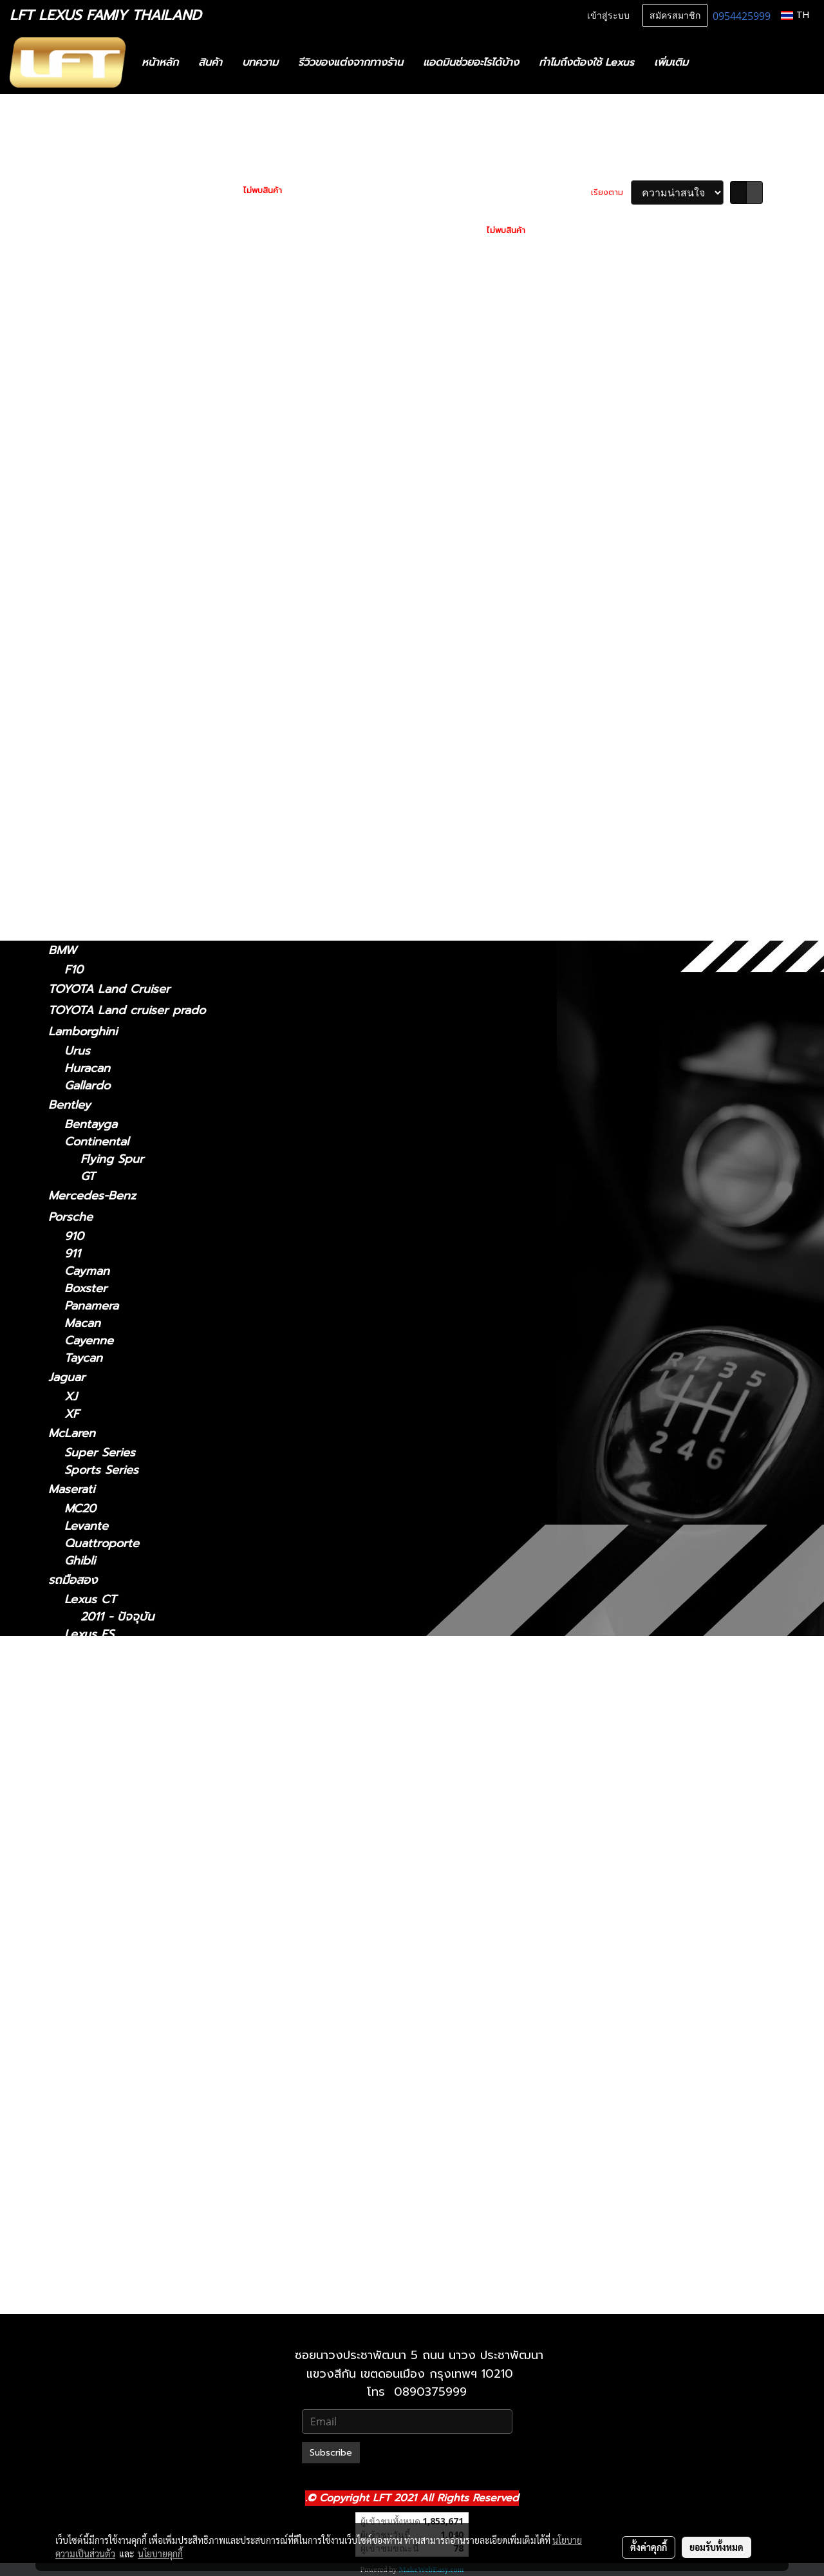 The height and width of the screenshot is (2576, 824). Describe the element at coordinates (101, 315) in the screenshot. I see `2011 - ปัจจุบัน` at that location.